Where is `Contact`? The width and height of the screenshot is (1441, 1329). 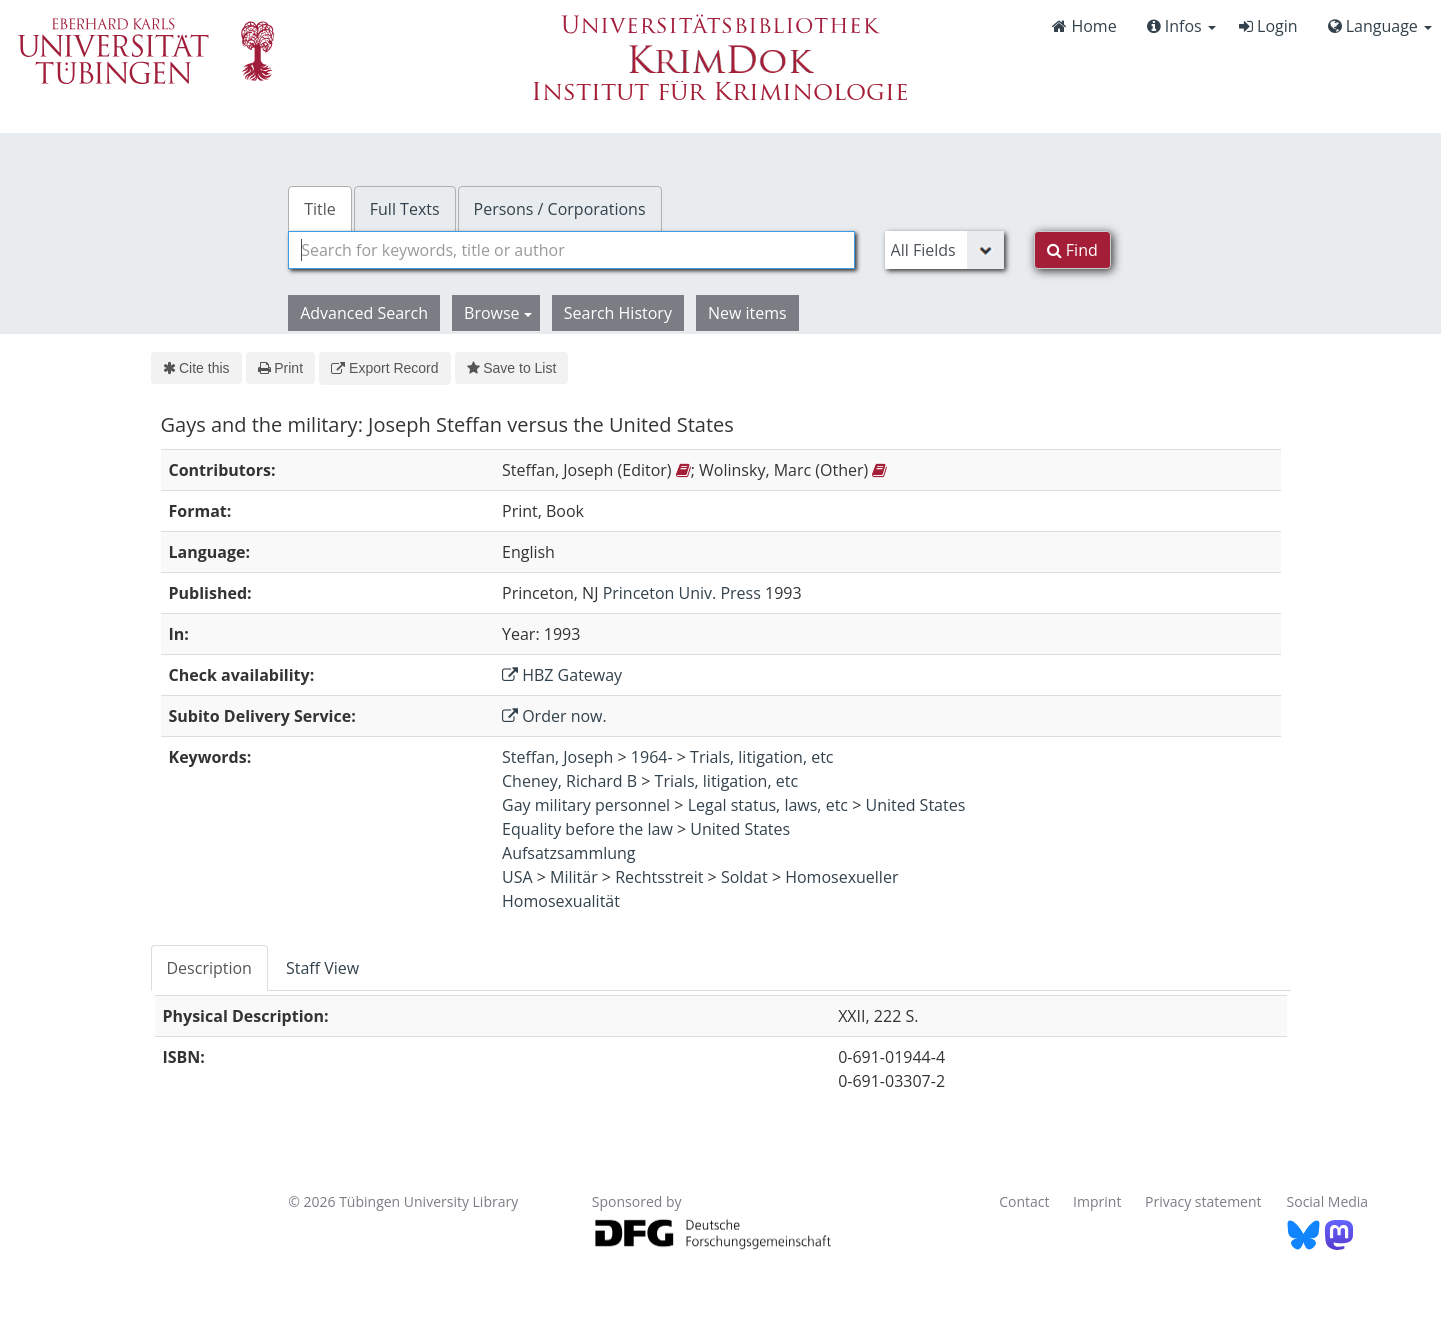
Contact is located at coordinates (1024, 1201).